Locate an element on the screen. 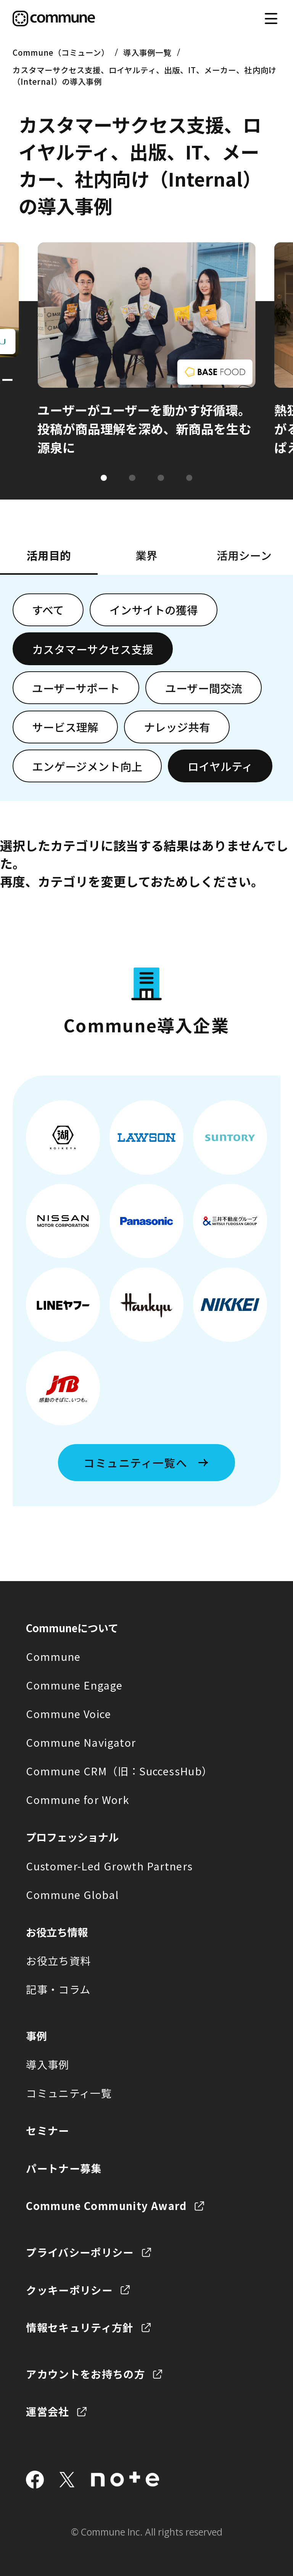 The width and height of the screenshot is (293, 2576). Commune for Work is located at coordinates (77, 1799).